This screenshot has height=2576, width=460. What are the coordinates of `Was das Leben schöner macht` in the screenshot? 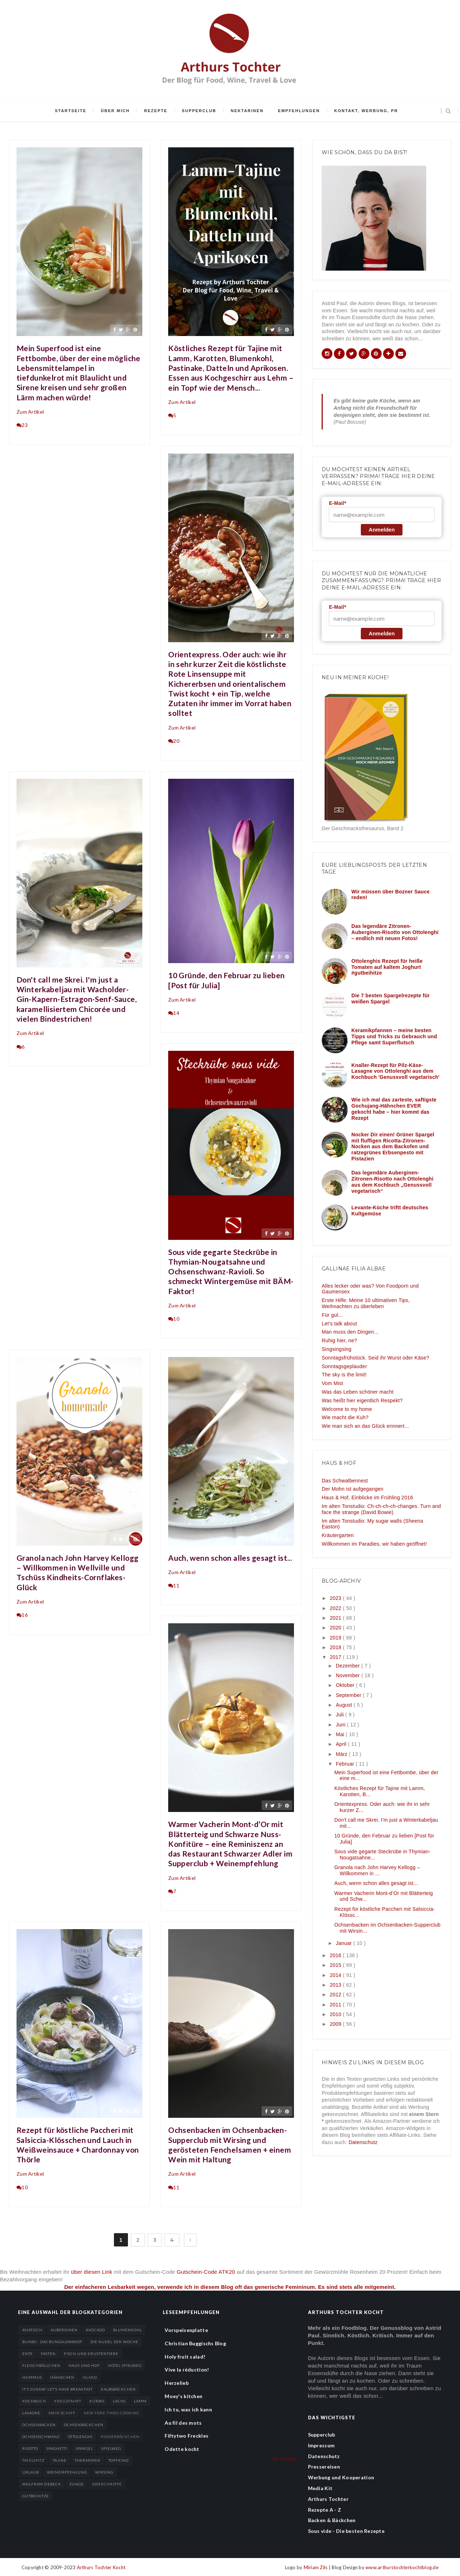 It's located at (358, 1392).